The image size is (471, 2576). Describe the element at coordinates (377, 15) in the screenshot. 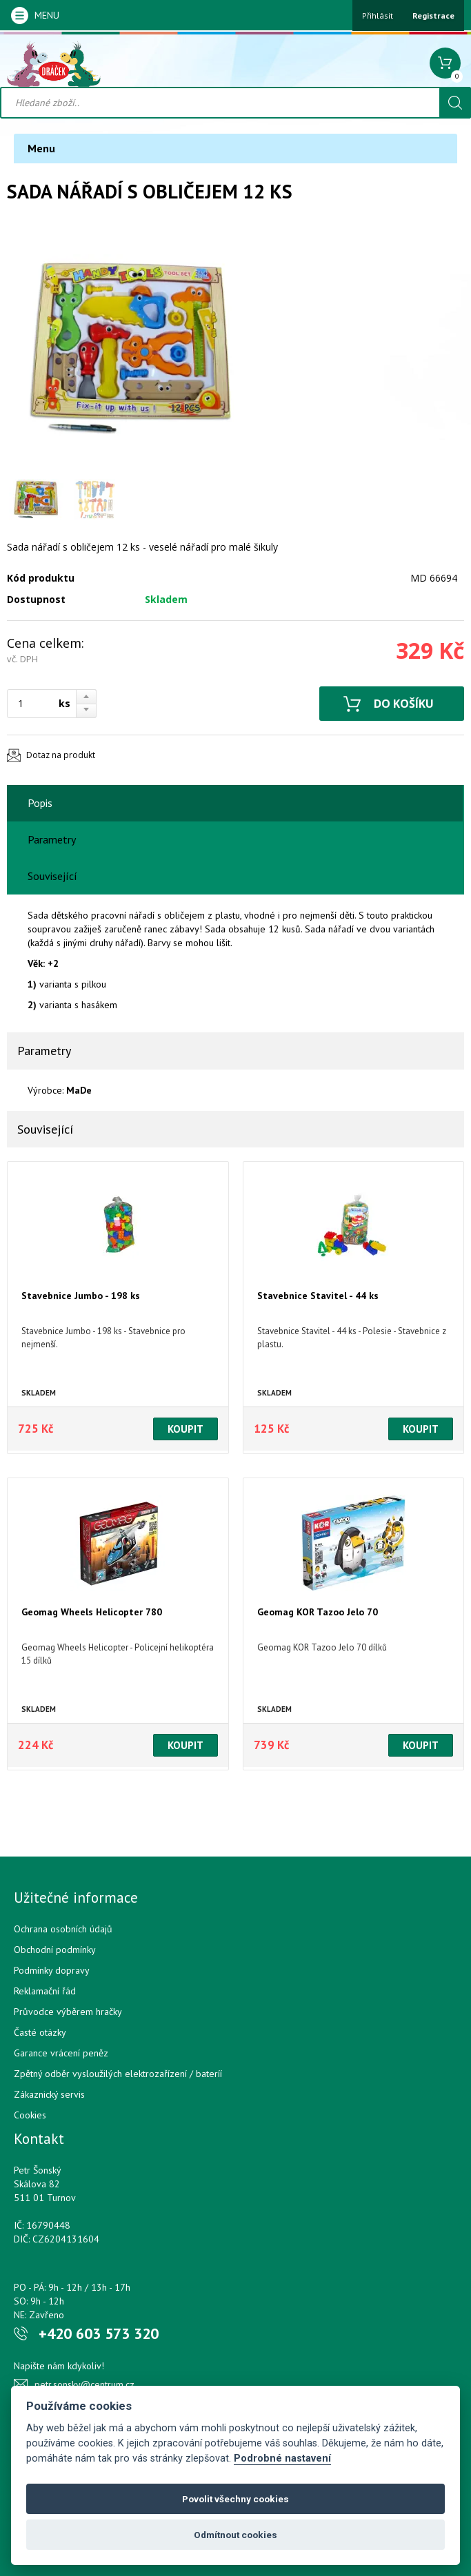

I see `Přihlásit` at that location.